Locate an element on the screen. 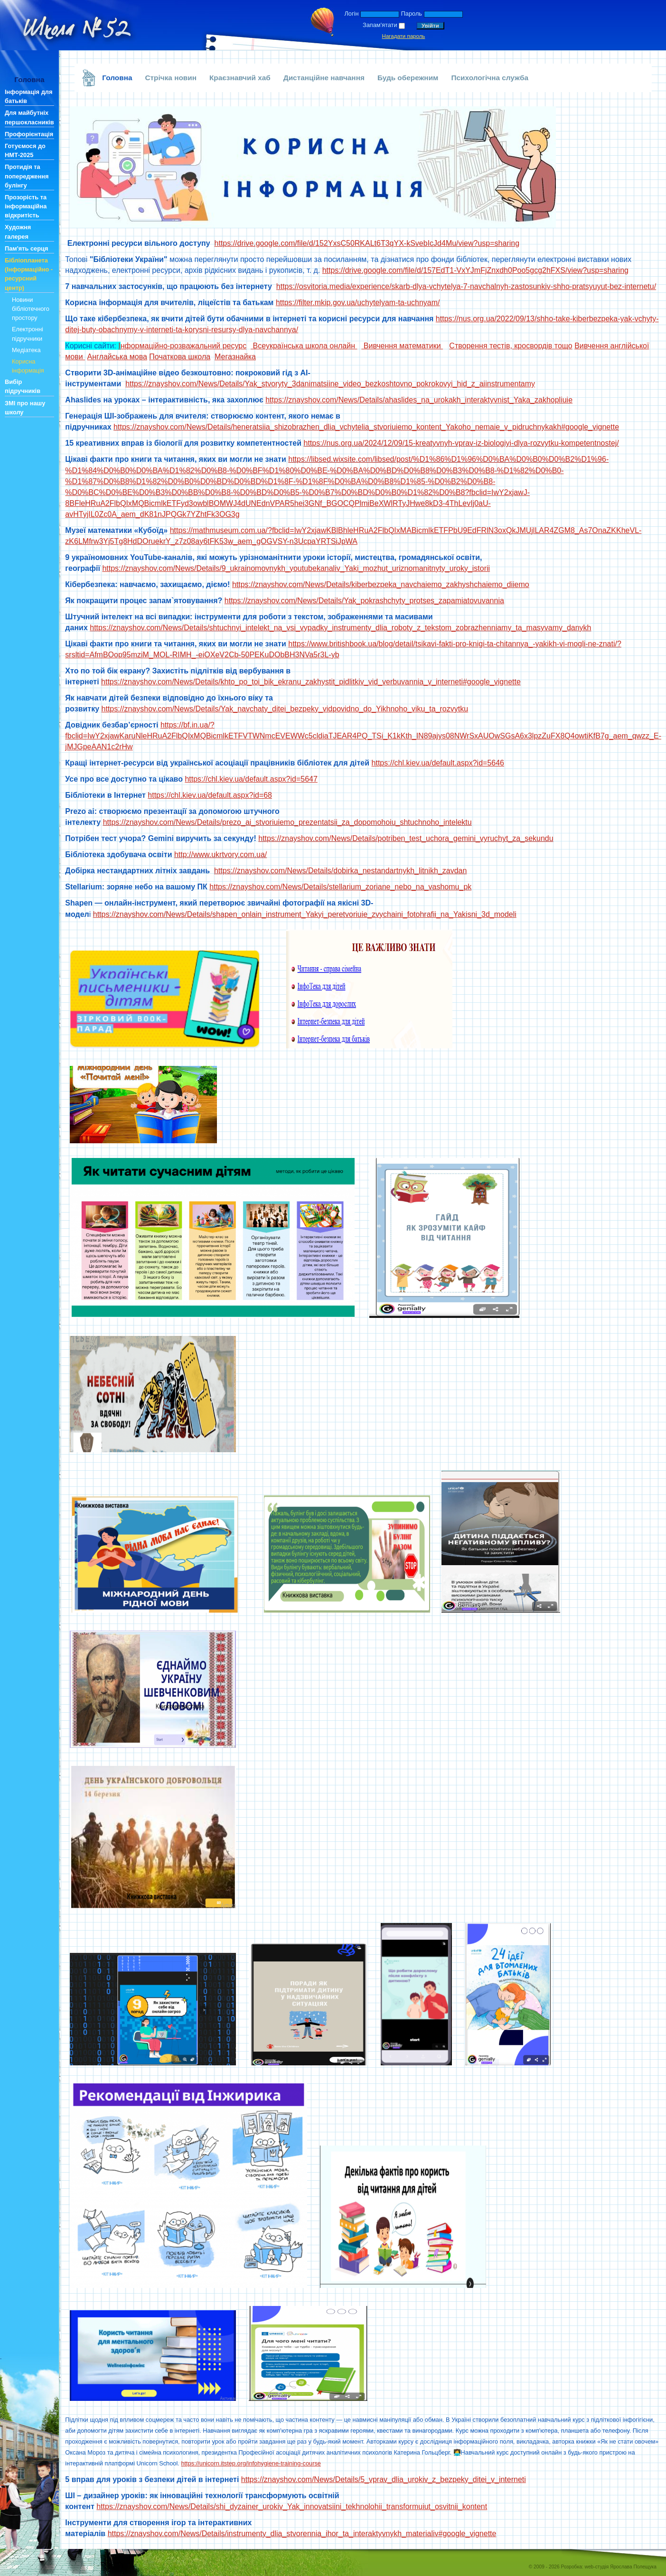 The height and width of the screenshot is (2576, 666). Дистанційне навчання is located at coordinates (324, 78).